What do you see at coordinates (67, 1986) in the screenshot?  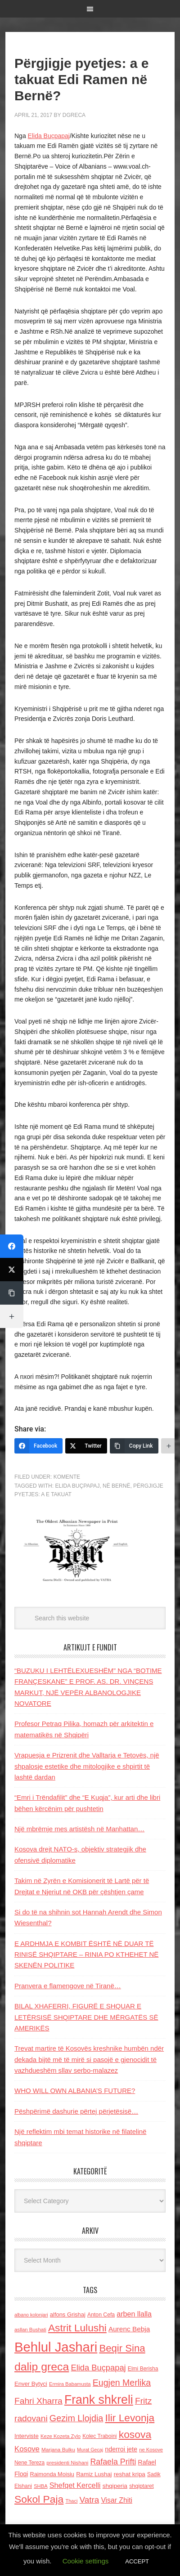 I see `Pranvera e flamengove në Tiranë…` at bounding box center [67, 1986].